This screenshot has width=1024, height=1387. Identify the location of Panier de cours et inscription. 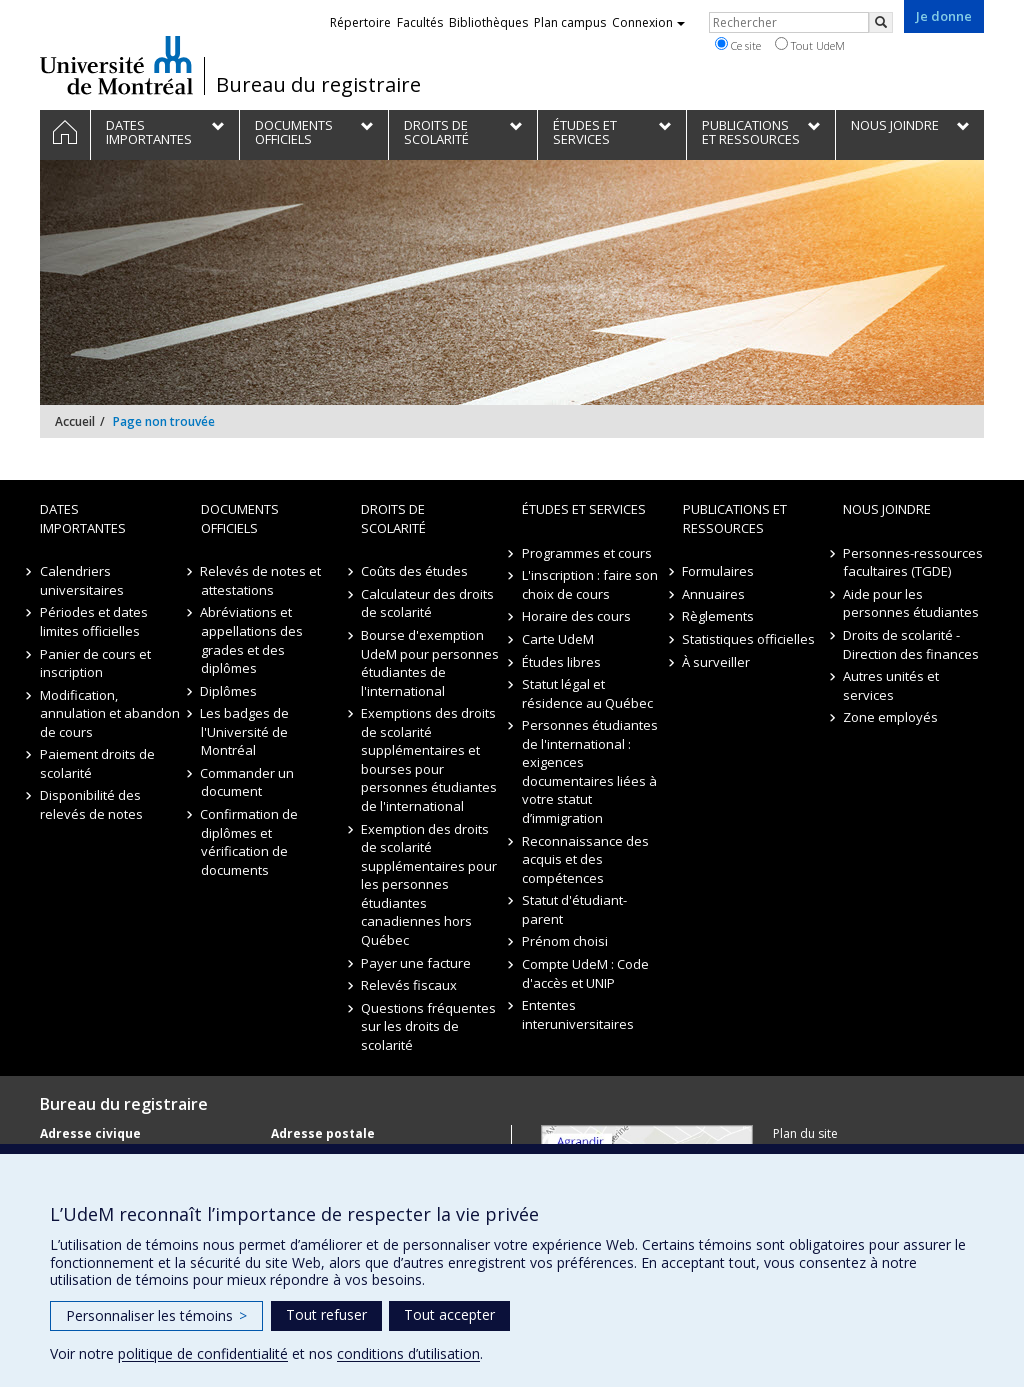
(95, 663).